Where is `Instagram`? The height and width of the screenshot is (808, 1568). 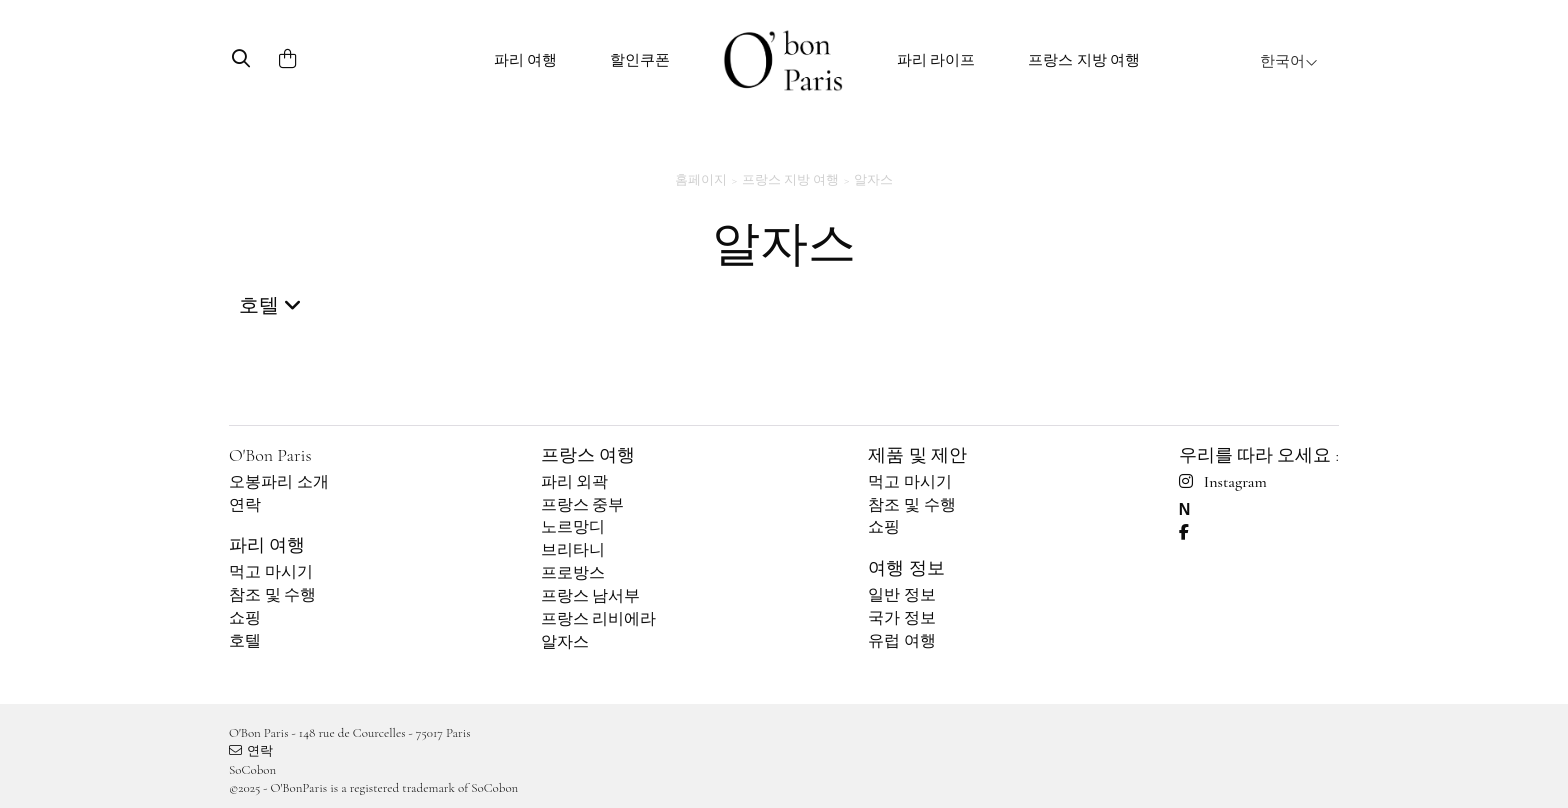 Instagram is located at coordinates (1223, 482).